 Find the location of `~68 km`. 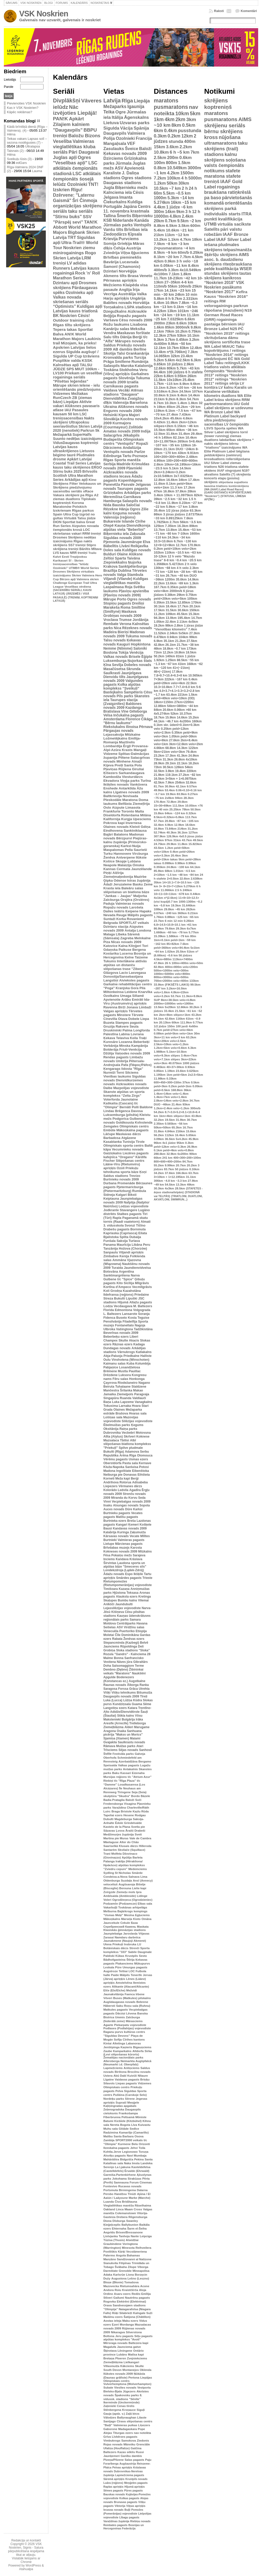

~68 km is located at coordinates (170, 568).